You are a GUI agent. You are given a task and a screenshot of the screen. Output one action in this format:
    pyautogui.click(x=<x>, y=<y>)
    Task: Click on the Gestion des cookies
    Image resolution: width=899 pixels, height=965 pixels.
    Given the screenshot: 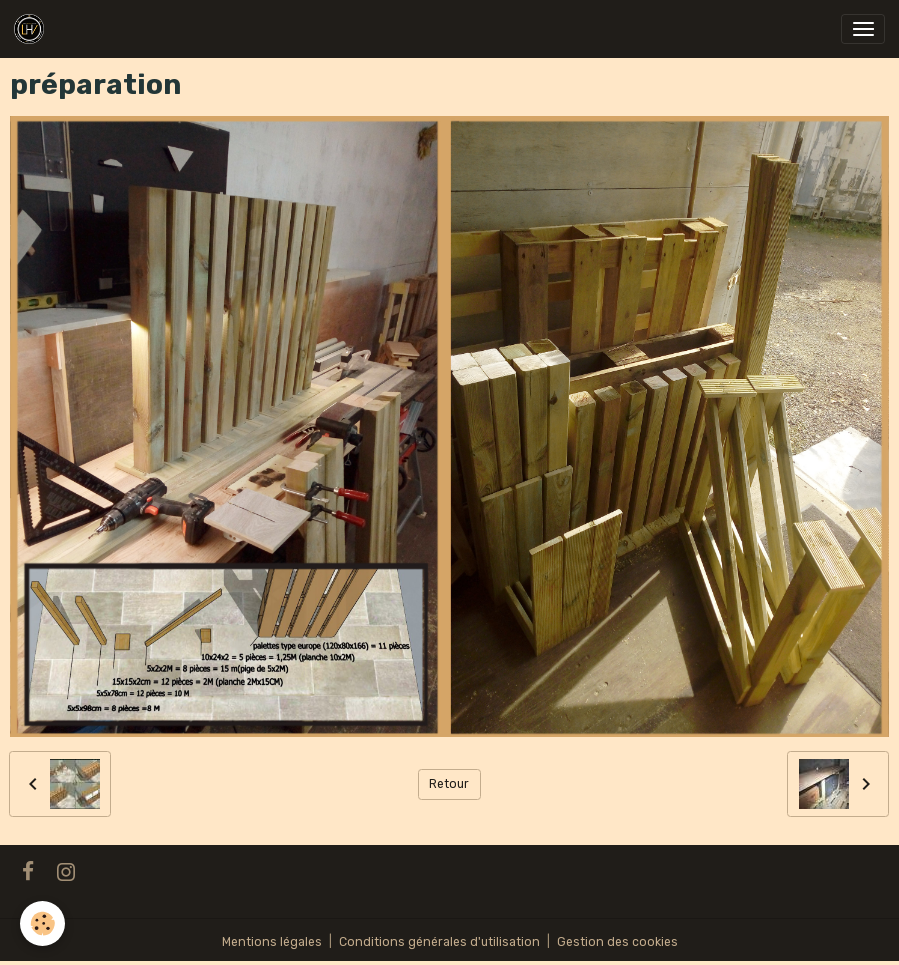 What is the action you would take?
    pyautogui.click(x=617, y=942)
    